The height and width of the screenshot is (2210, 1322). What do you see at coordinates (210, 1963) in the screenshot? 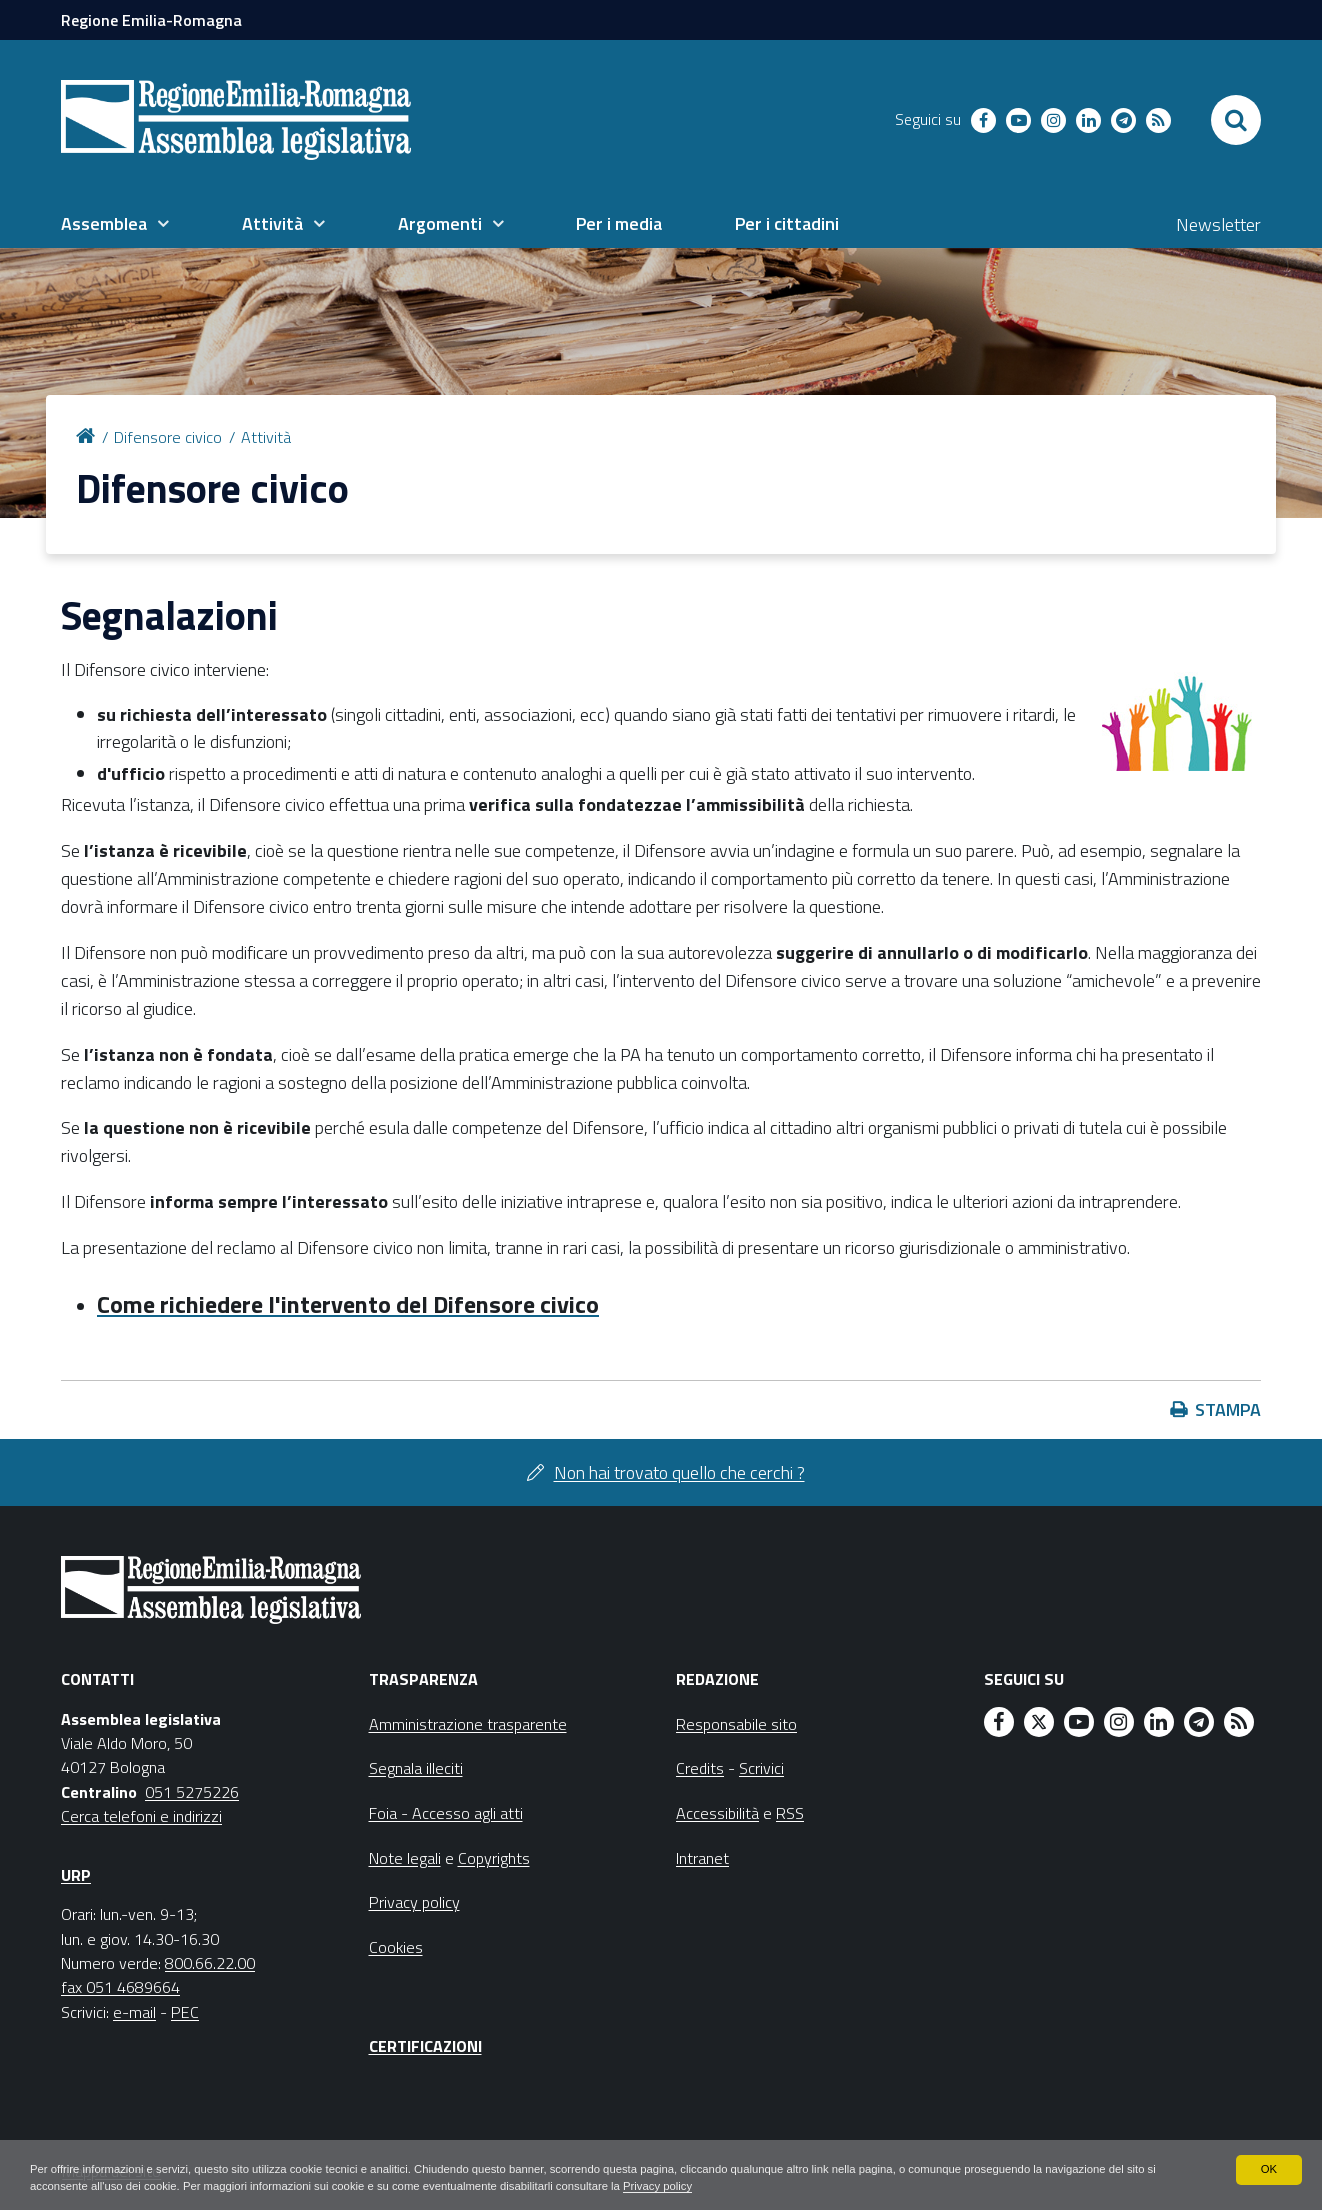
I see `800.66.22.00` at bounding box center [210, 1963].